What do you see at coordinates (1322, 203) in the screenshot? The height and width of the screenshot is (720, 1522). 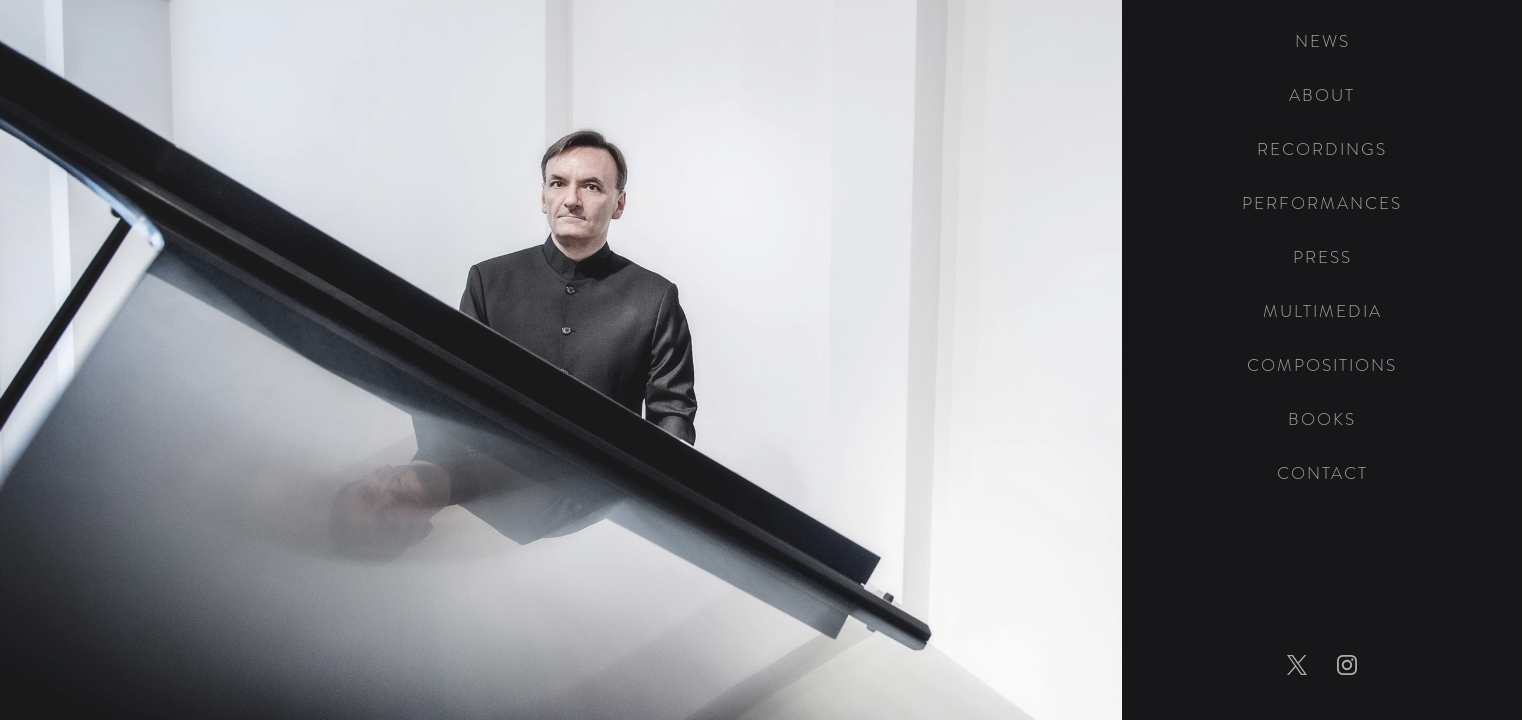 I see `Performances` at bounding box center [1322, 203].